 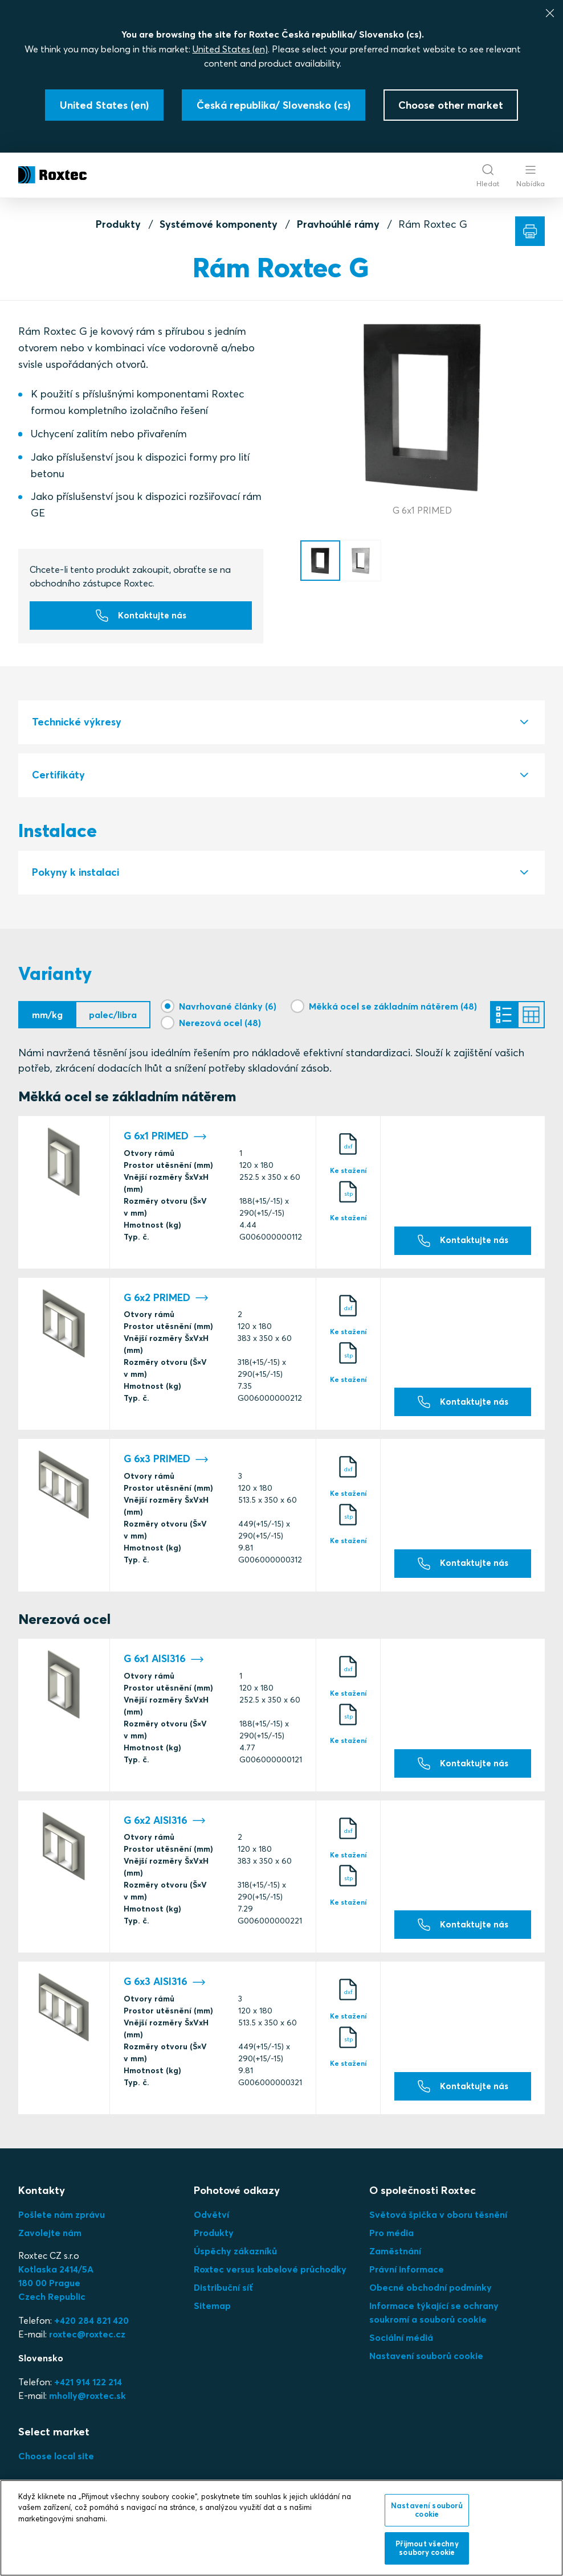 I want to click on United States (en), so click(x=230, y=49).